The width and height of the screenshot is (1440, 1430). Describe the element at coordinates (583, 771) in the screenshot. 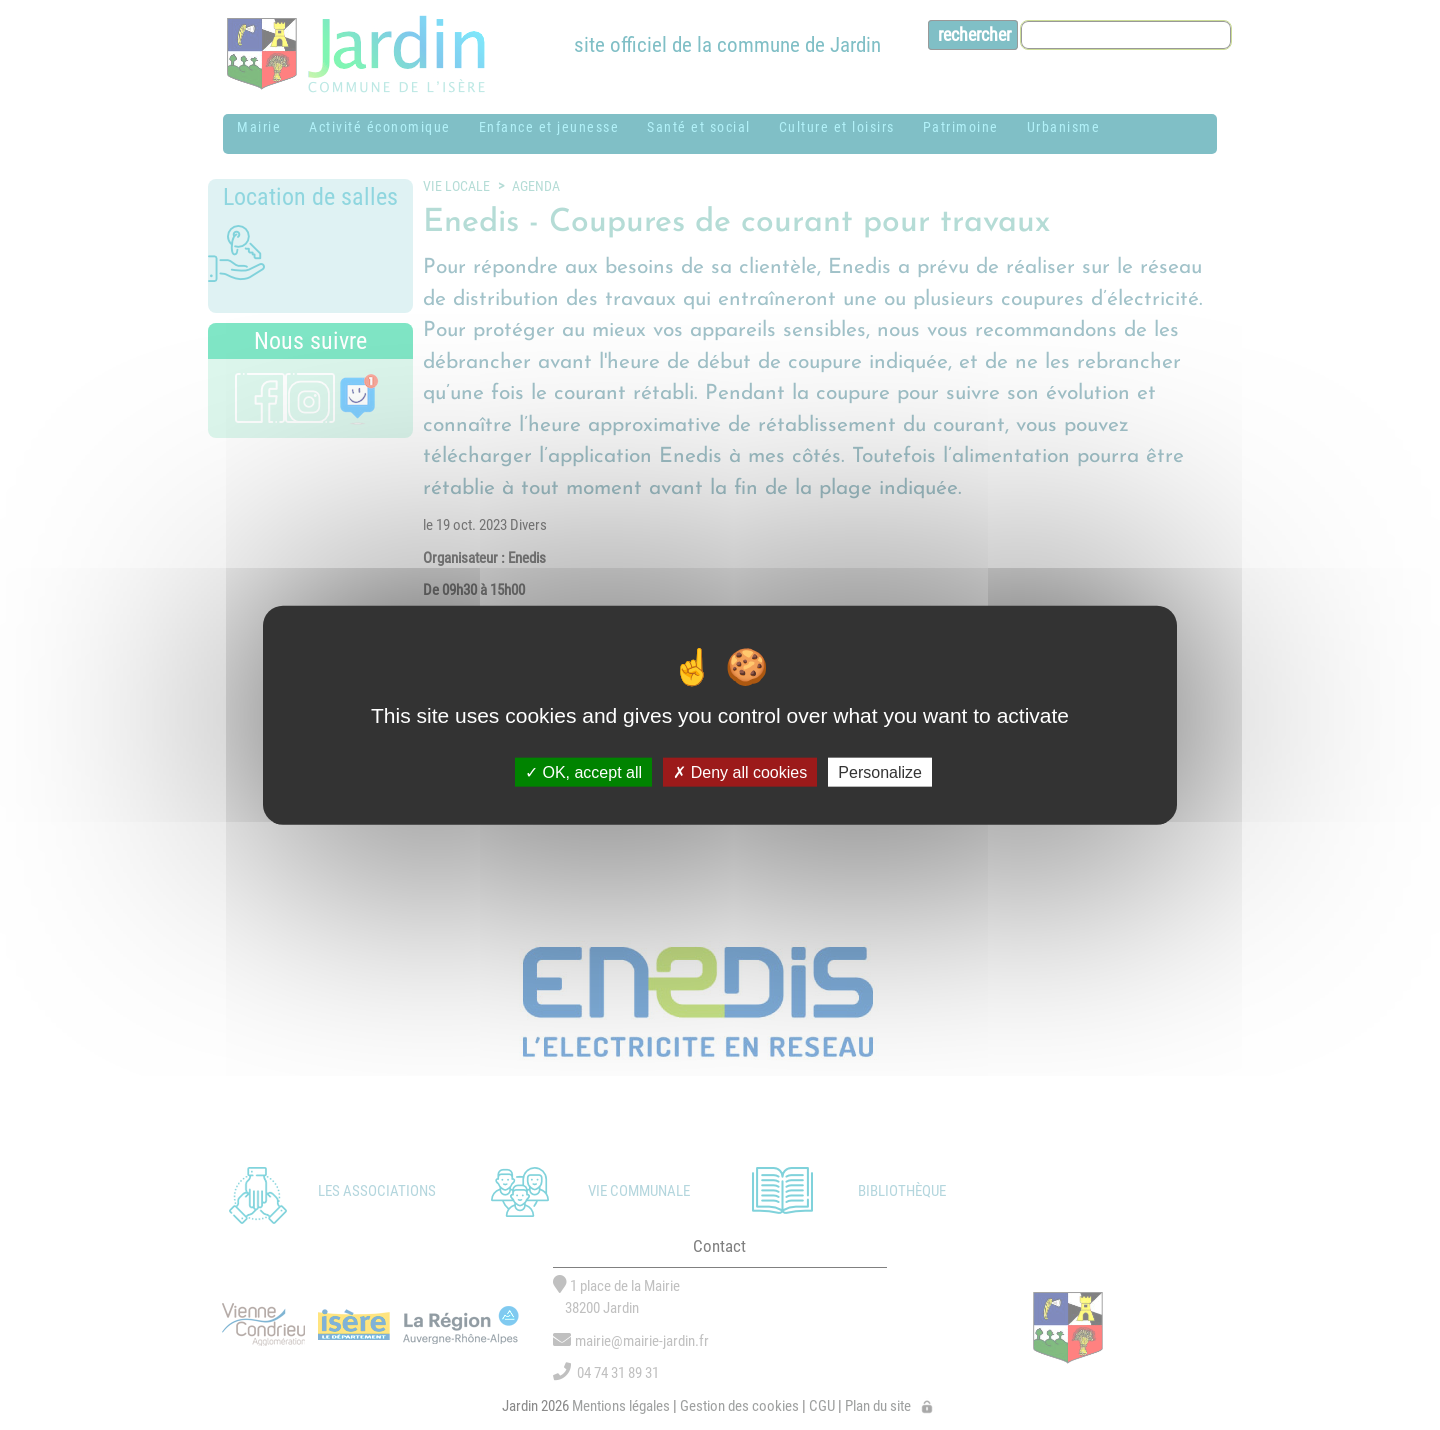

I see `OK, accept all` at that location.